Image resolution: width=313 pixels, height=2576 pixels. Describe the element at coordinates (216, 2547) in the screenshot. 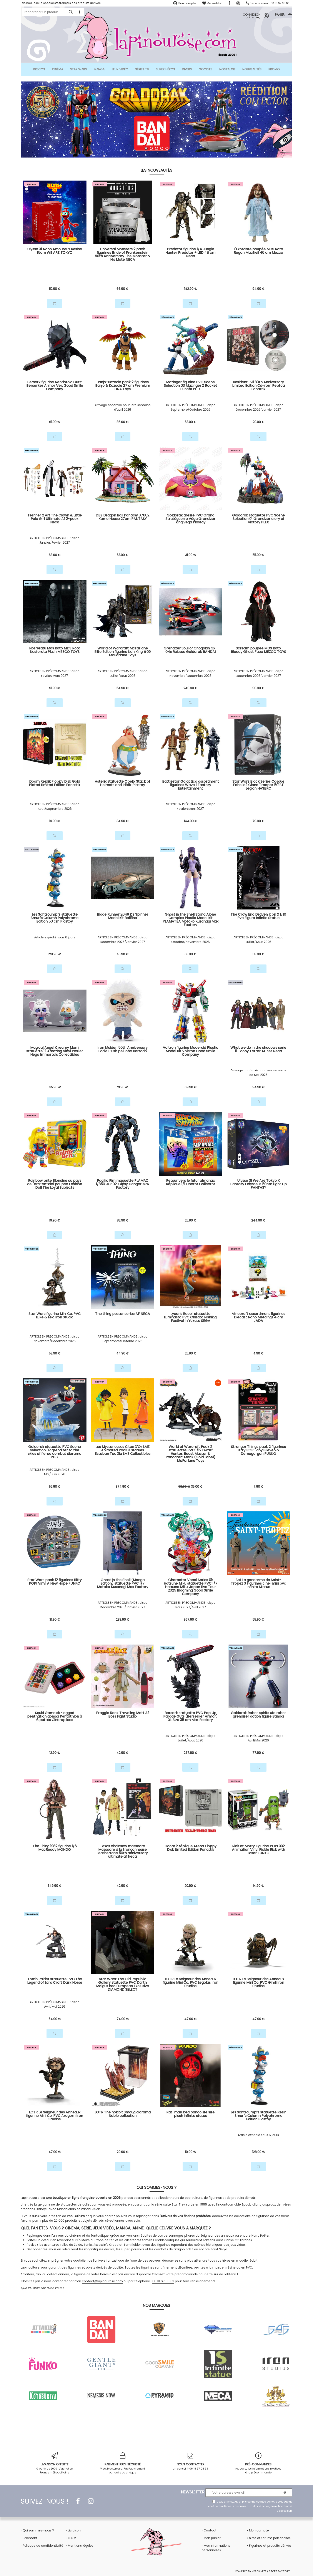

I see `Mes informations personnelles` at that location.